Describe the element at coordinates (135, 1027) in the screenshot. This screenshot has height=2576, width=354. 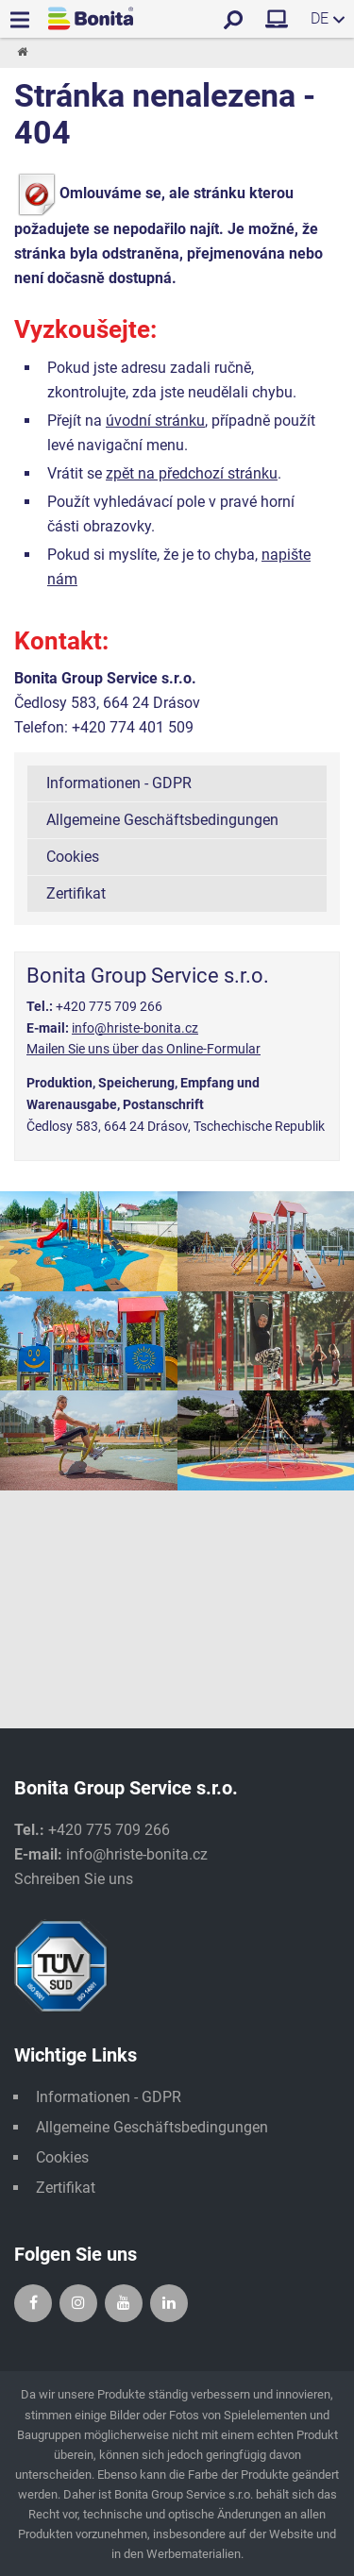
I see `info@hriste-bonita.cz` at that location.